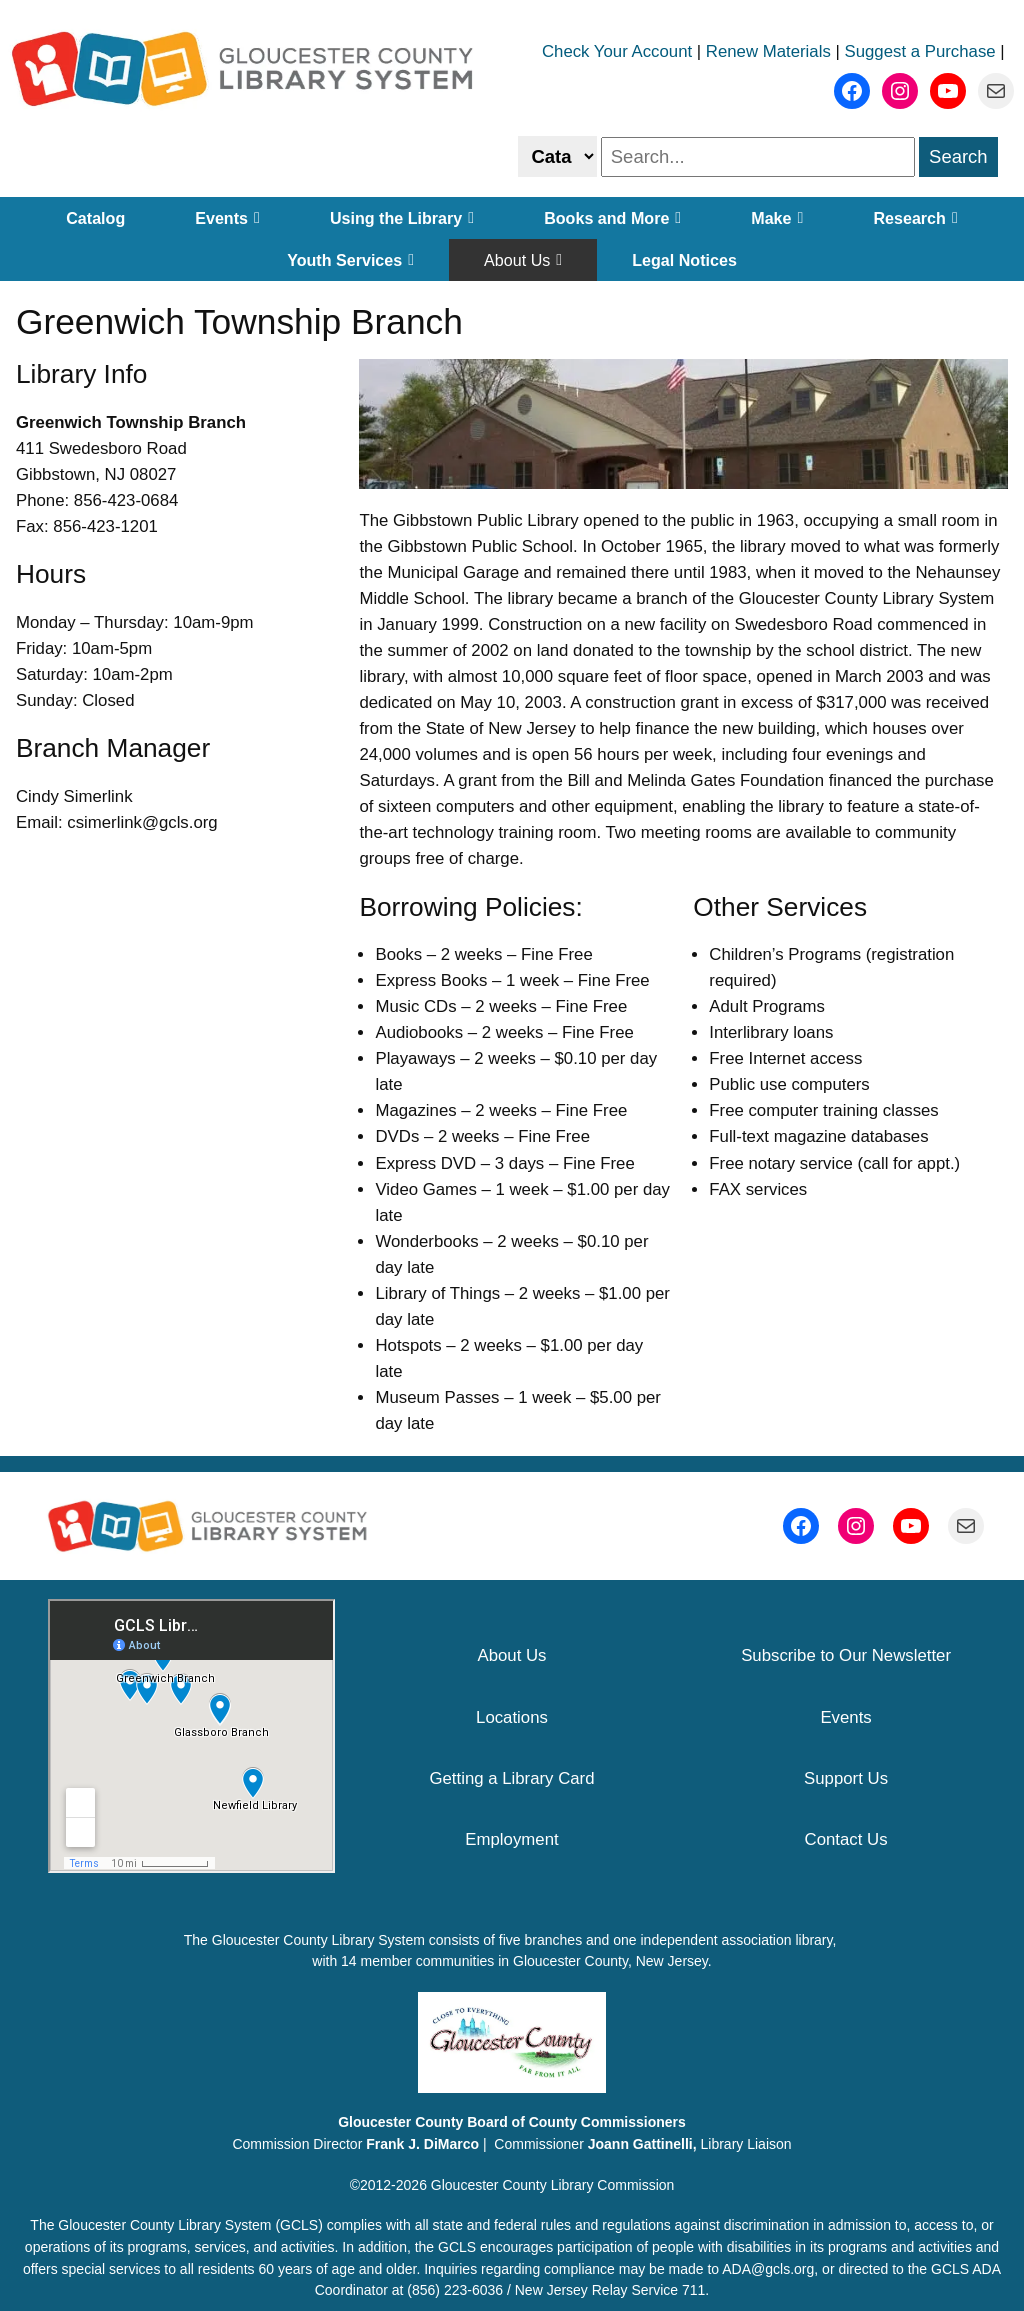  What do you see at coordinates (227, 218) in the screenshot?
I see `Events` at bounding box center [227, 218].